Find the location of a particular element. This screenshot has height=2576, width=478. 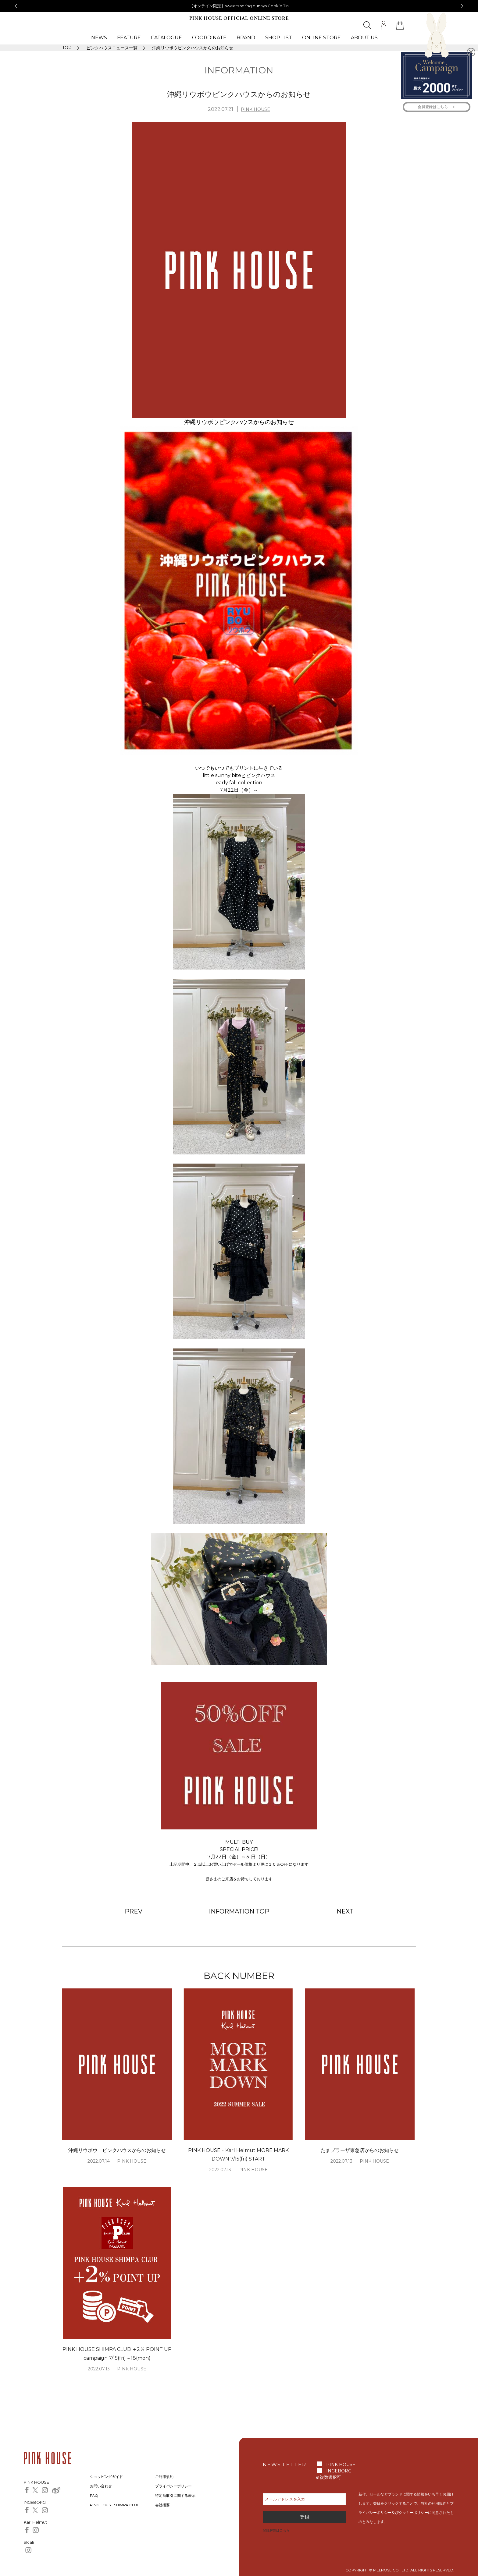

PINK HOUSE SHIMPA CLUB is located at coordinates (115, 2505).